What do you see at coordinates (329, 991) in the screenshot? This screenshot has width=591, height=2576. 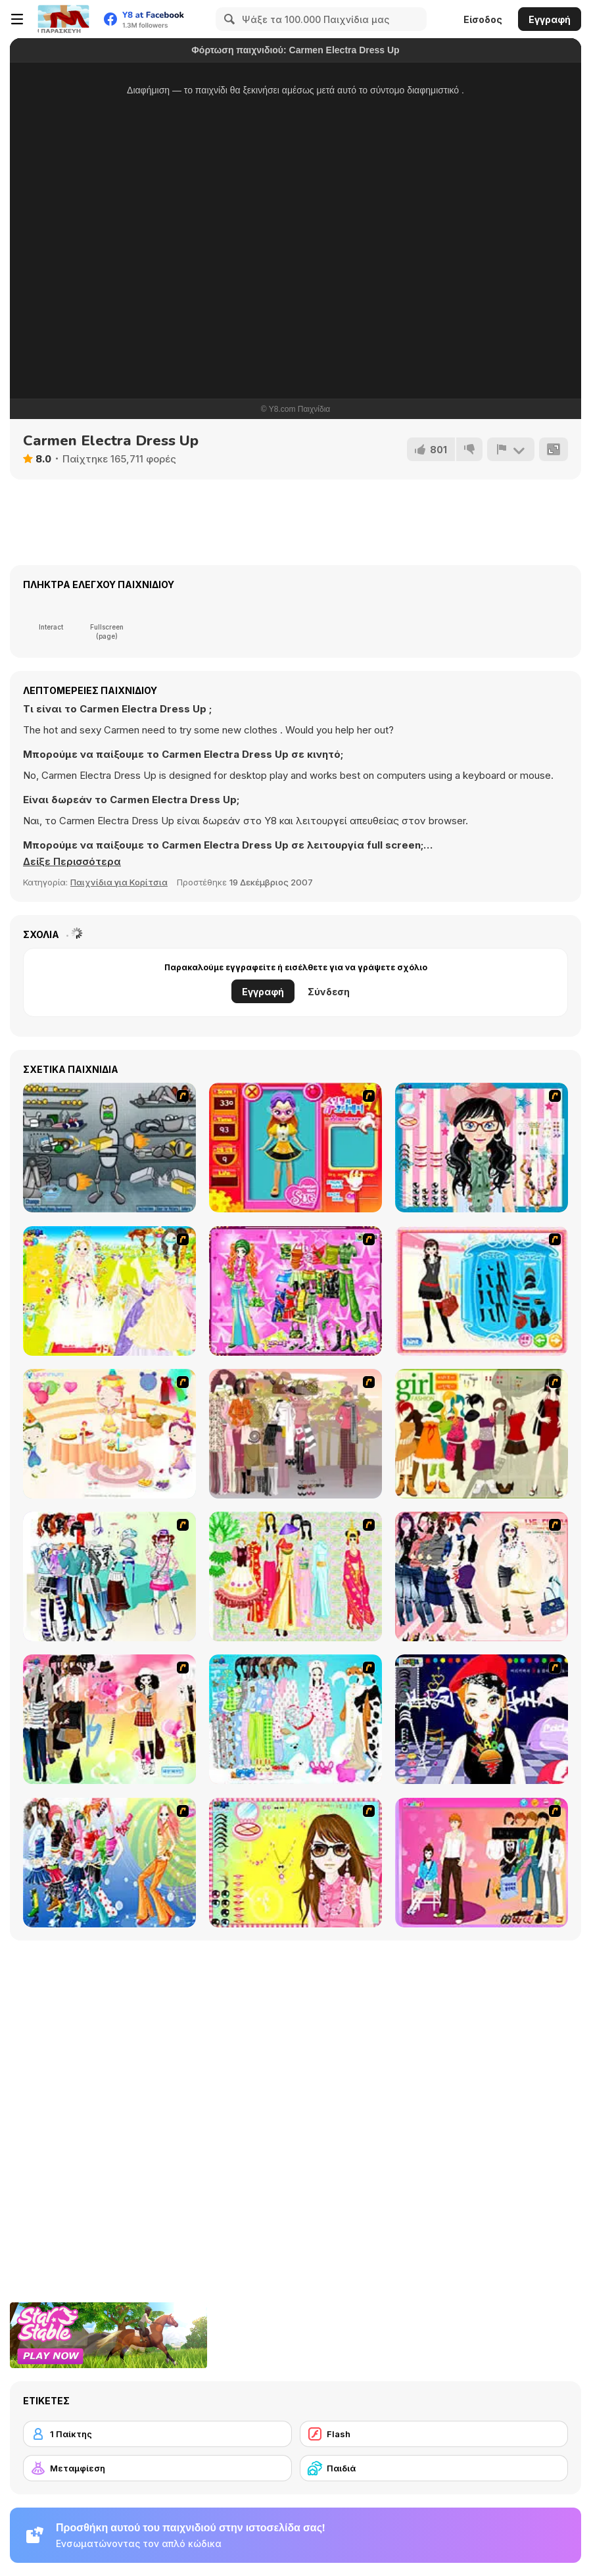 I see `Σύνδεση` at bounding box center [329, 991].